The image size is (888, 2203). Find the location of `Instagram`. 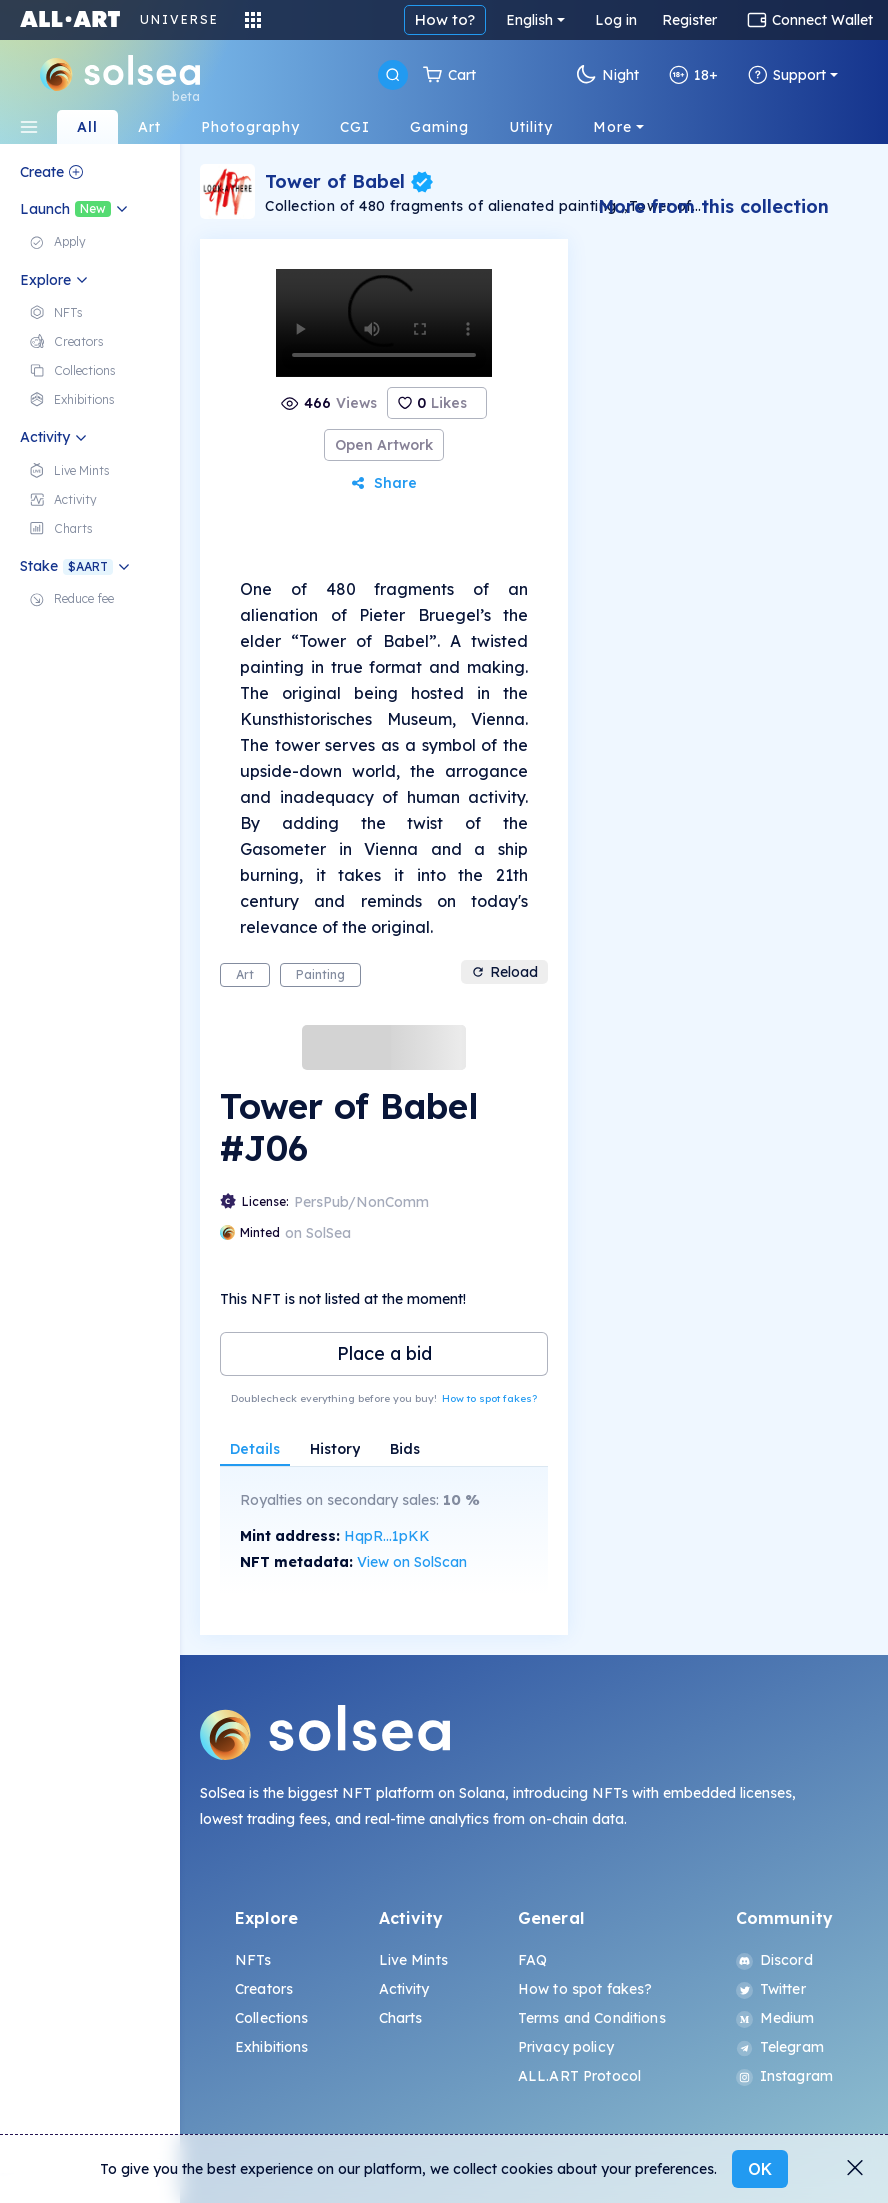

Instagram is located at coordinates (784, 2076).